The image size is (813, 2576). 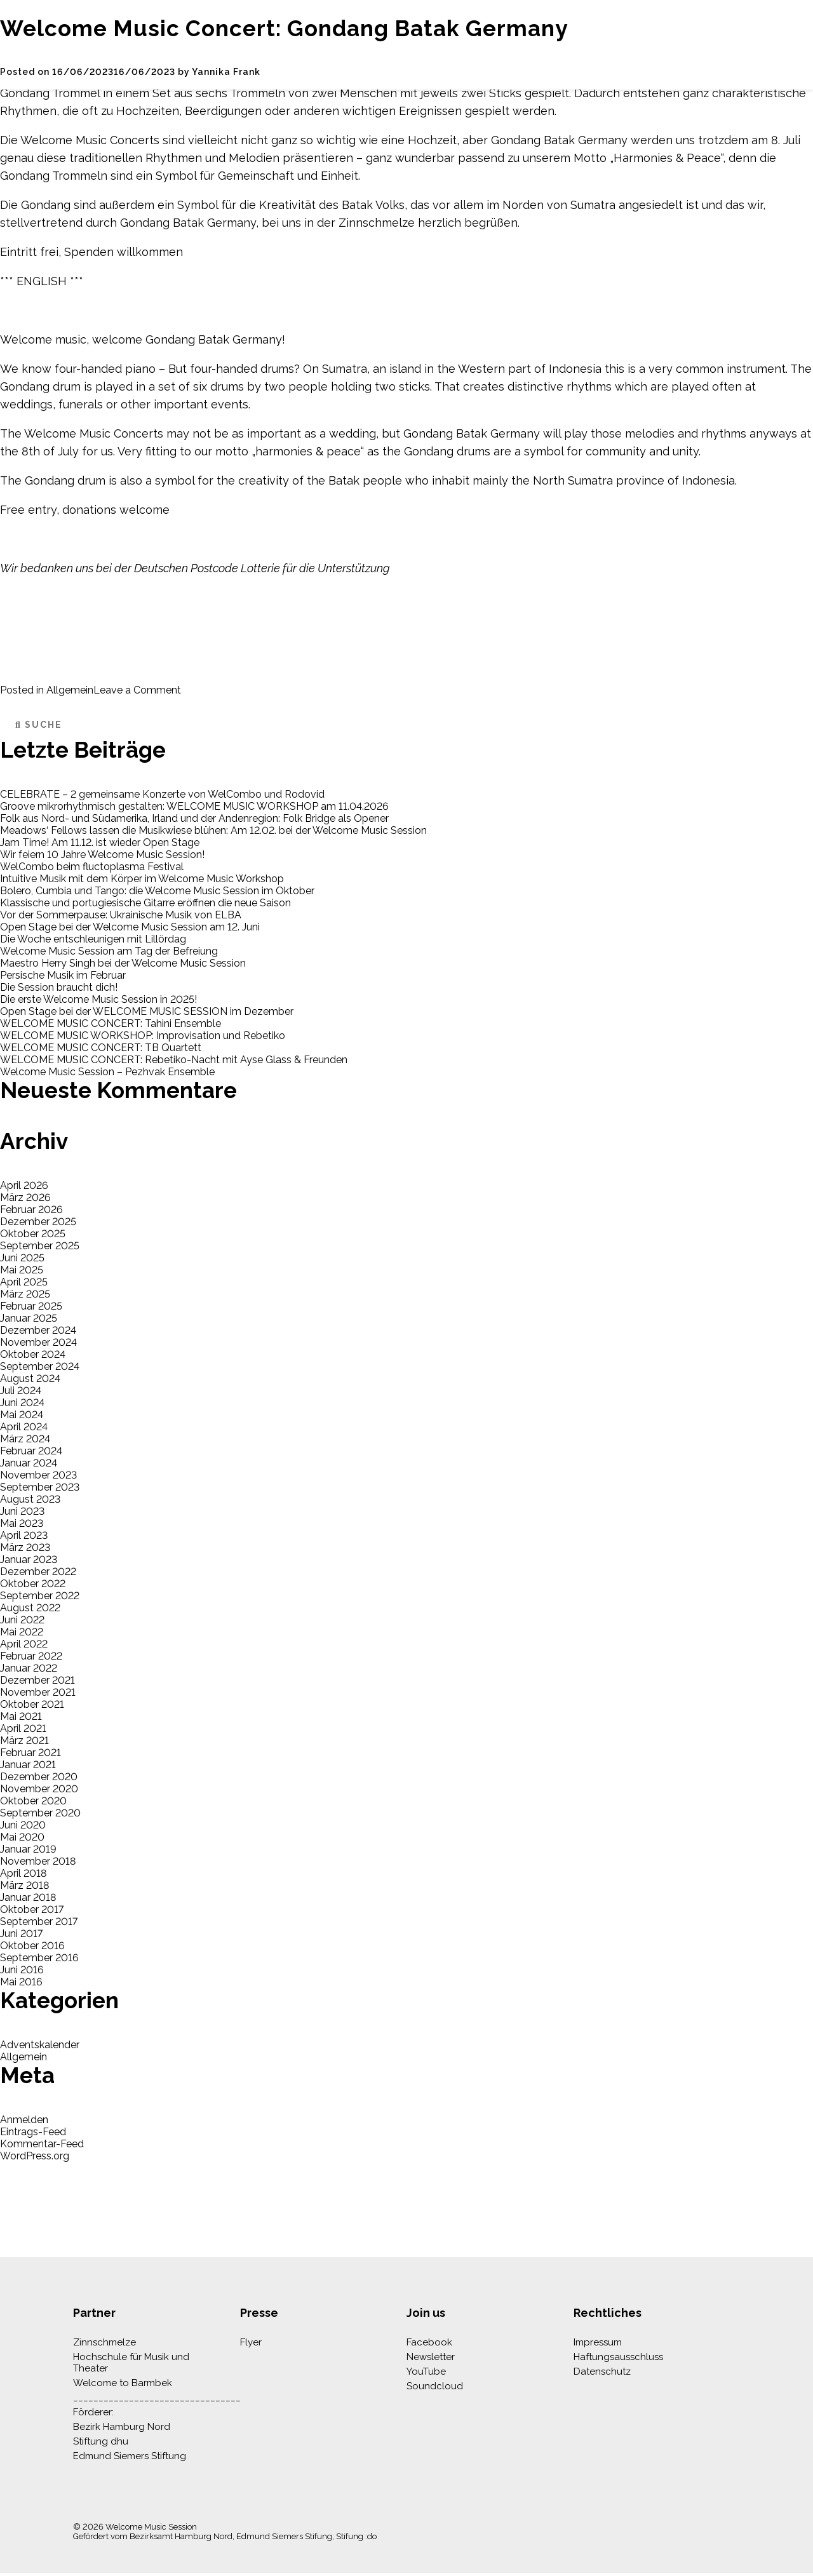 What do you see at coordinates (21, 1982) in the screenshot?
I see `Mai 2016` at bounding box center [21, 1982].